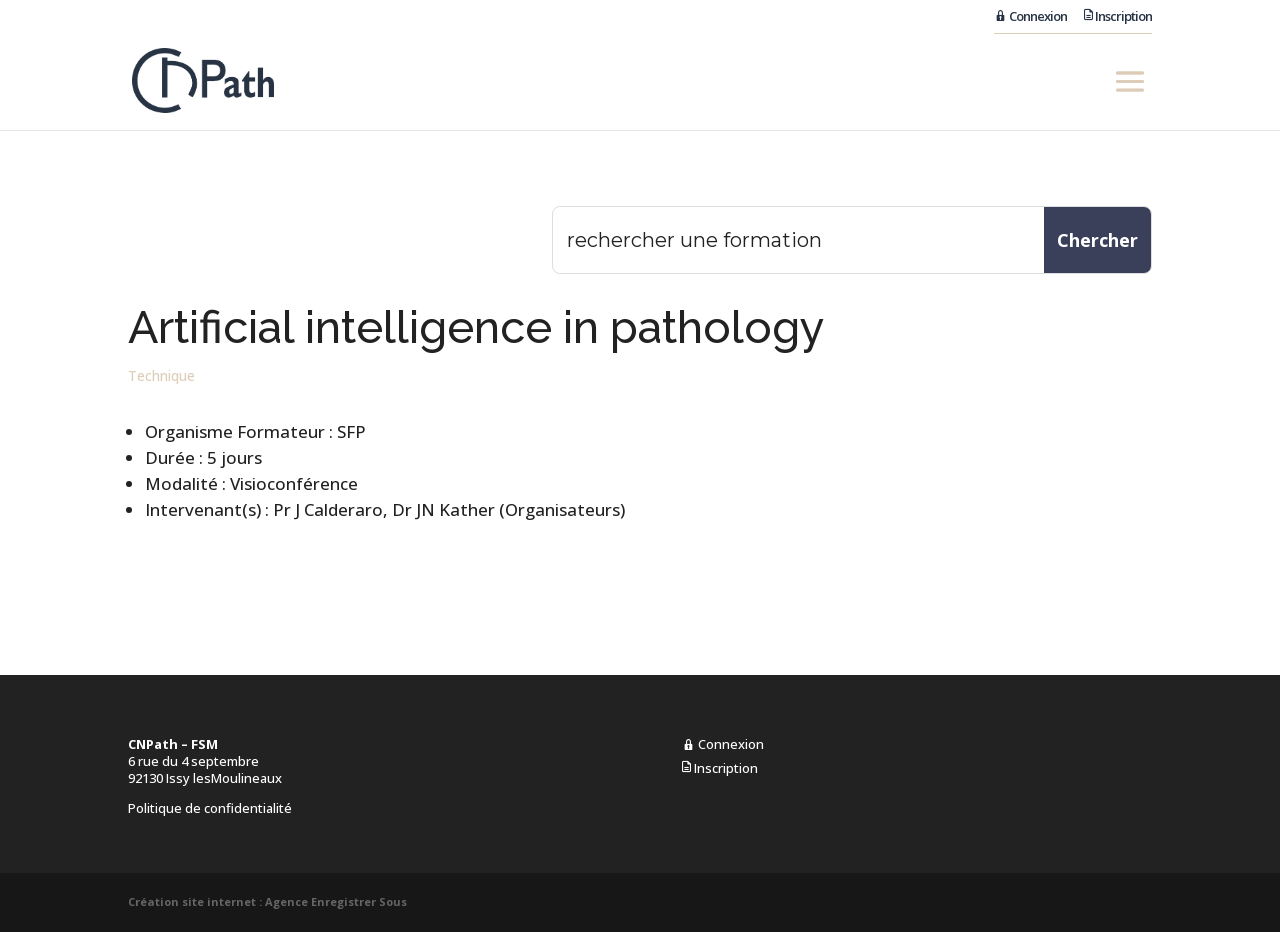 The width and height of the screenshot is (1280, 932). I want to click on Création site internet : Agence Enregistrer Sous, so click(267, 901).